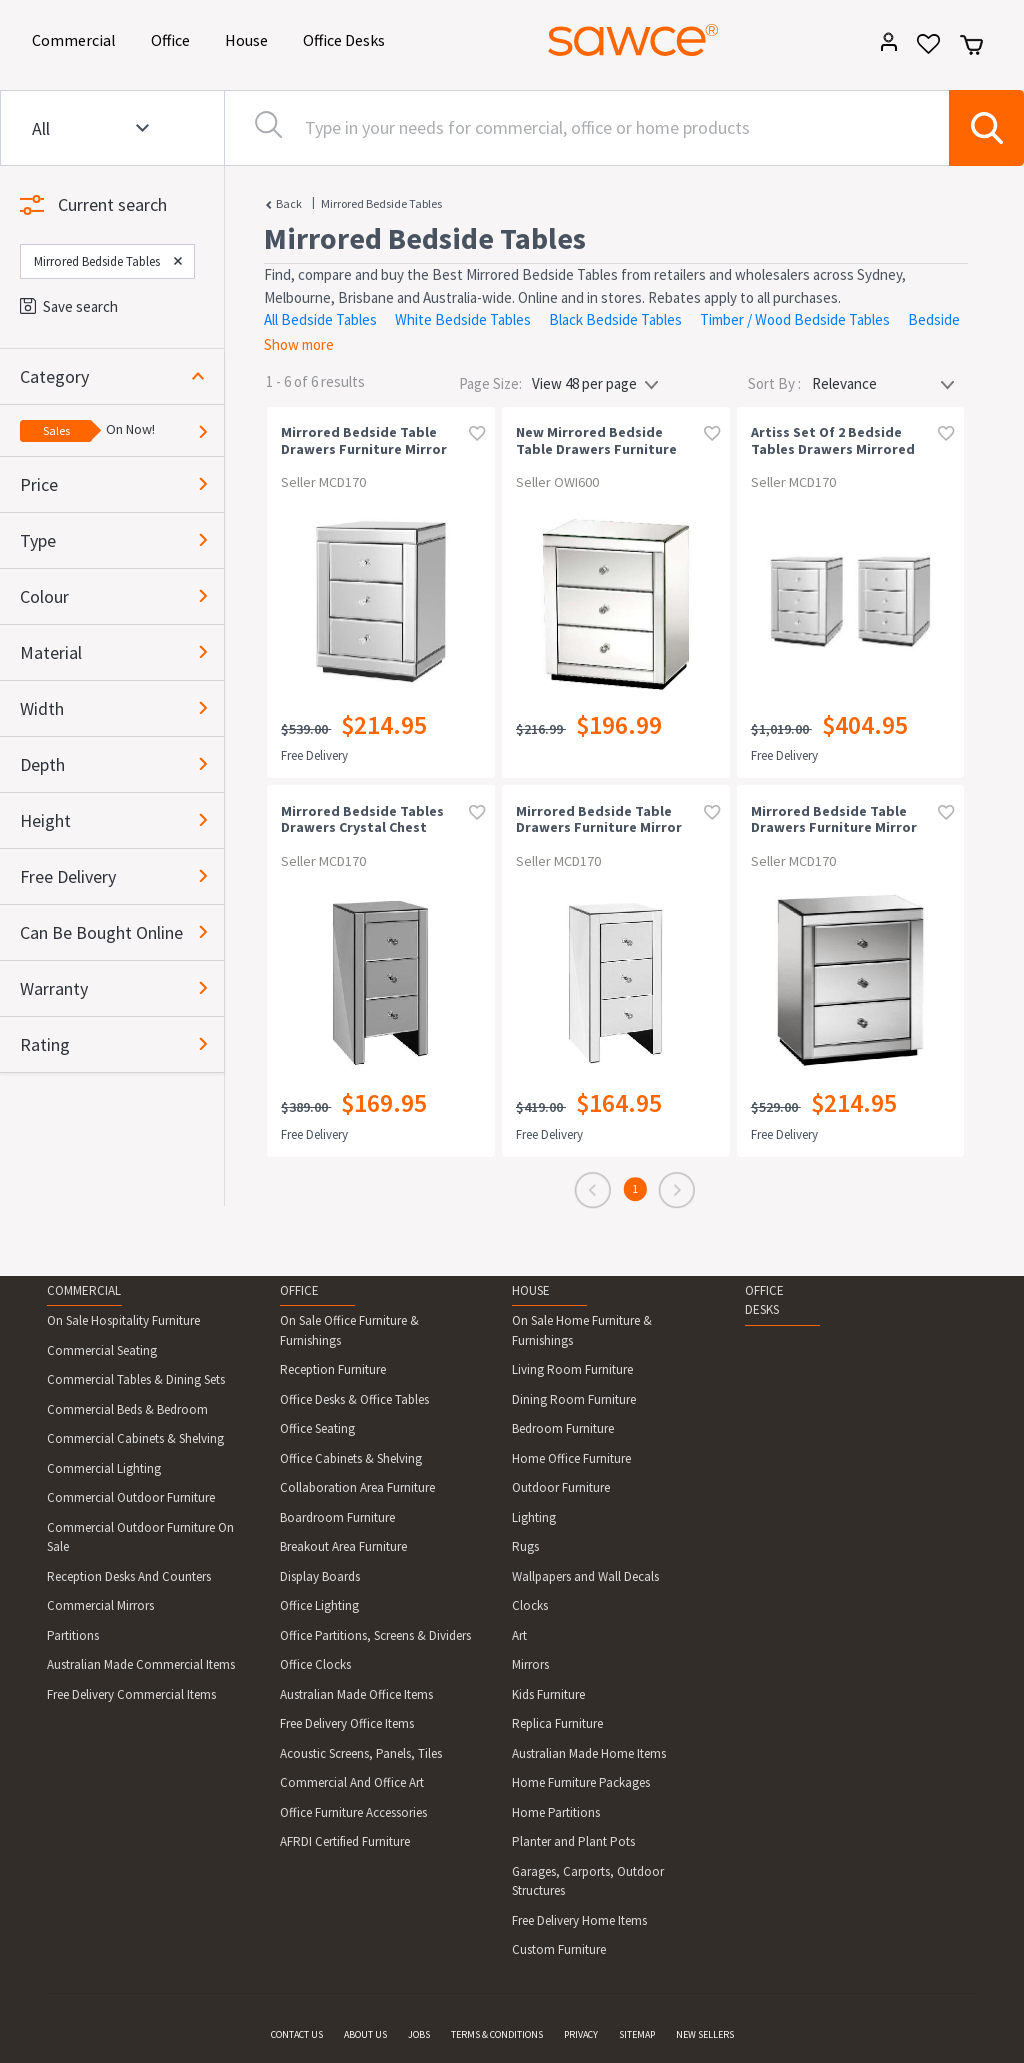 Image resolution: width=1024 pixels, height=2063 pixels. What do you see at coordinates (463, 319) in the screenshot?
I see `White Bedside Tables` at bounding box center [463, 319].